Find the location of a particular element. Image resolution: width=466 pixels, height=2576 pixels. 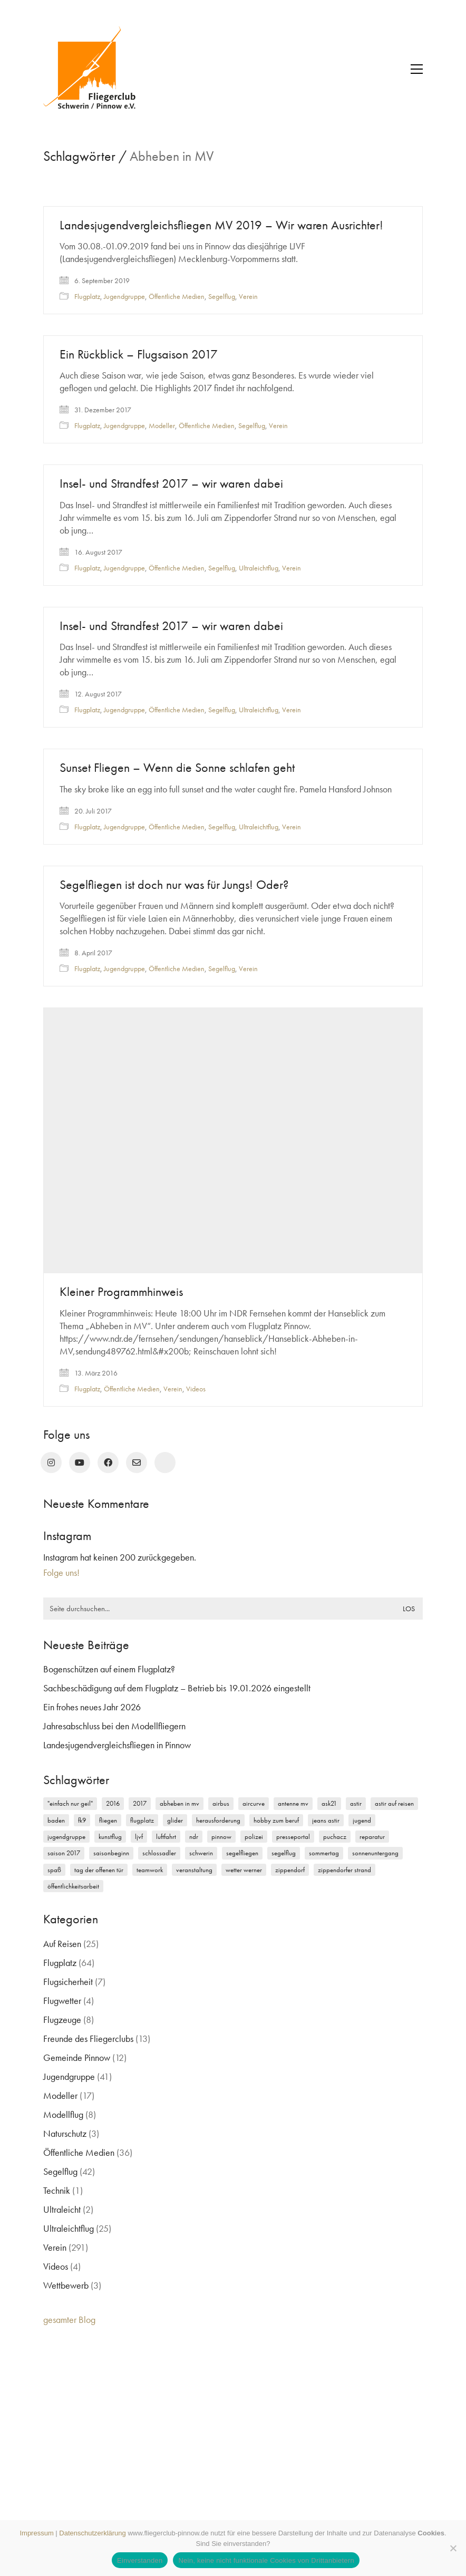

Ein Rückblick – Flugsaison 2017 is located at coordinates (139, 354).